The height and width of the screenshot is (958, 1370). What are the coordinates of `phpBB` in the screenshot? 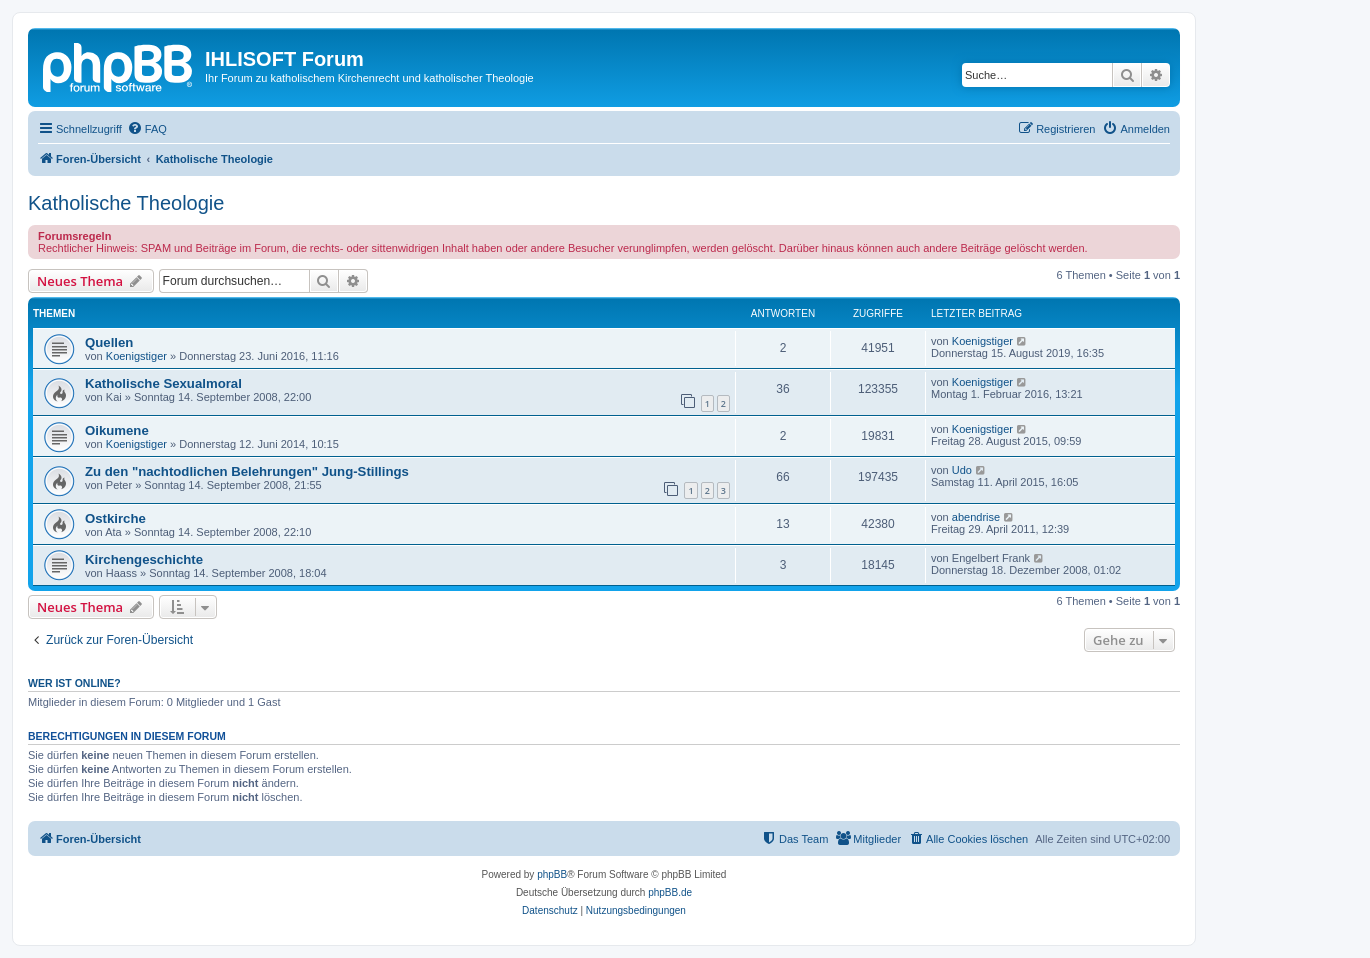 It's located at (552, 874).